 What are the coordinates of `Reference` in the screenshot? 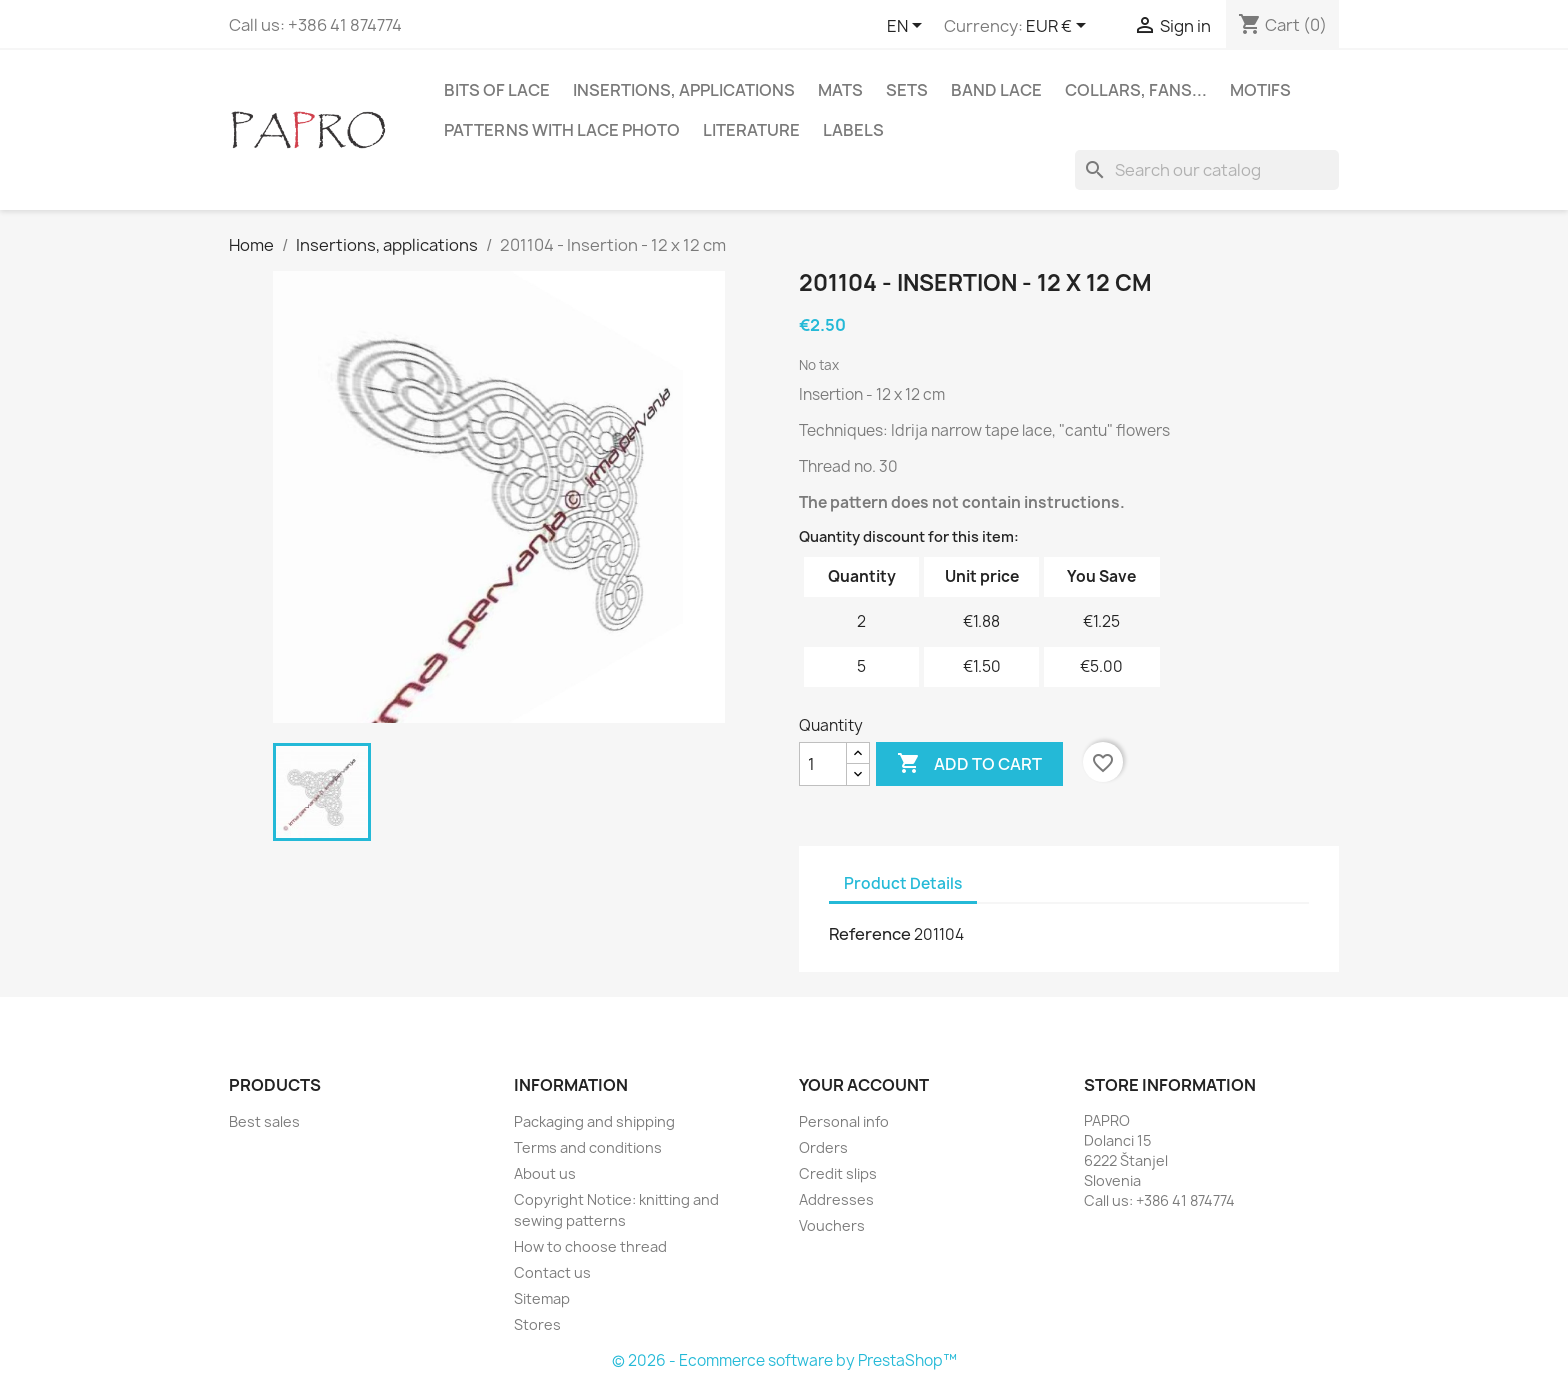 It's located at (870, 934).